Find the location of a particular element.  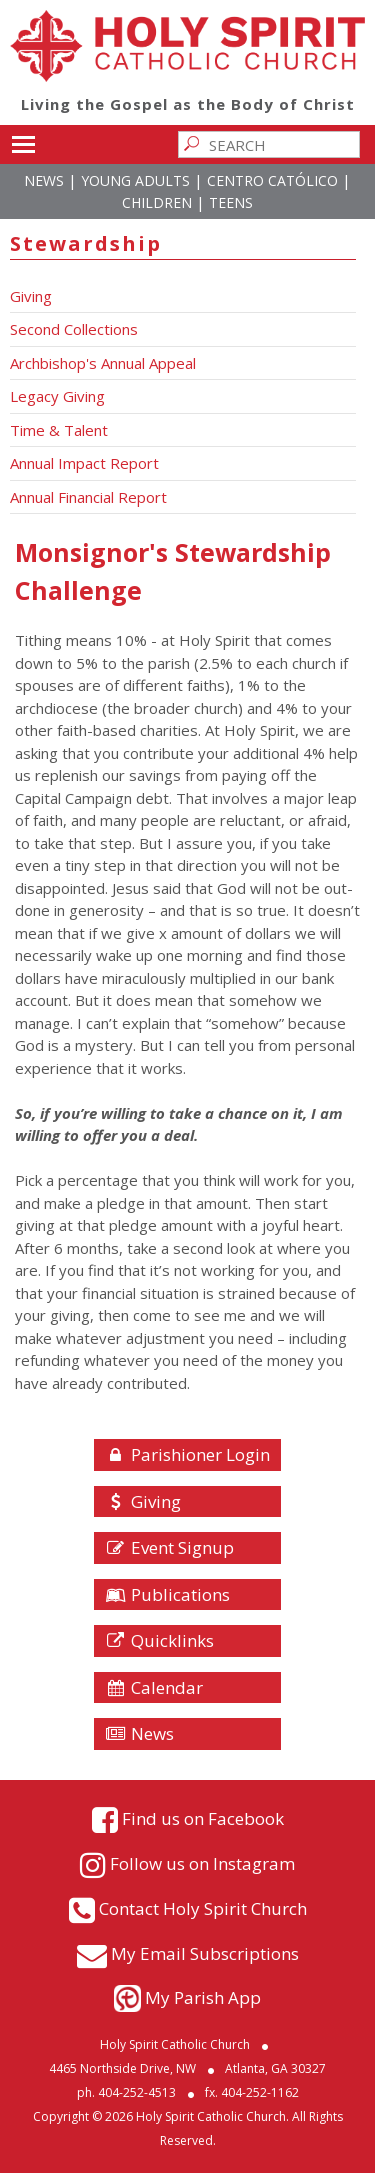

Children is located at coordinates (157, 202).